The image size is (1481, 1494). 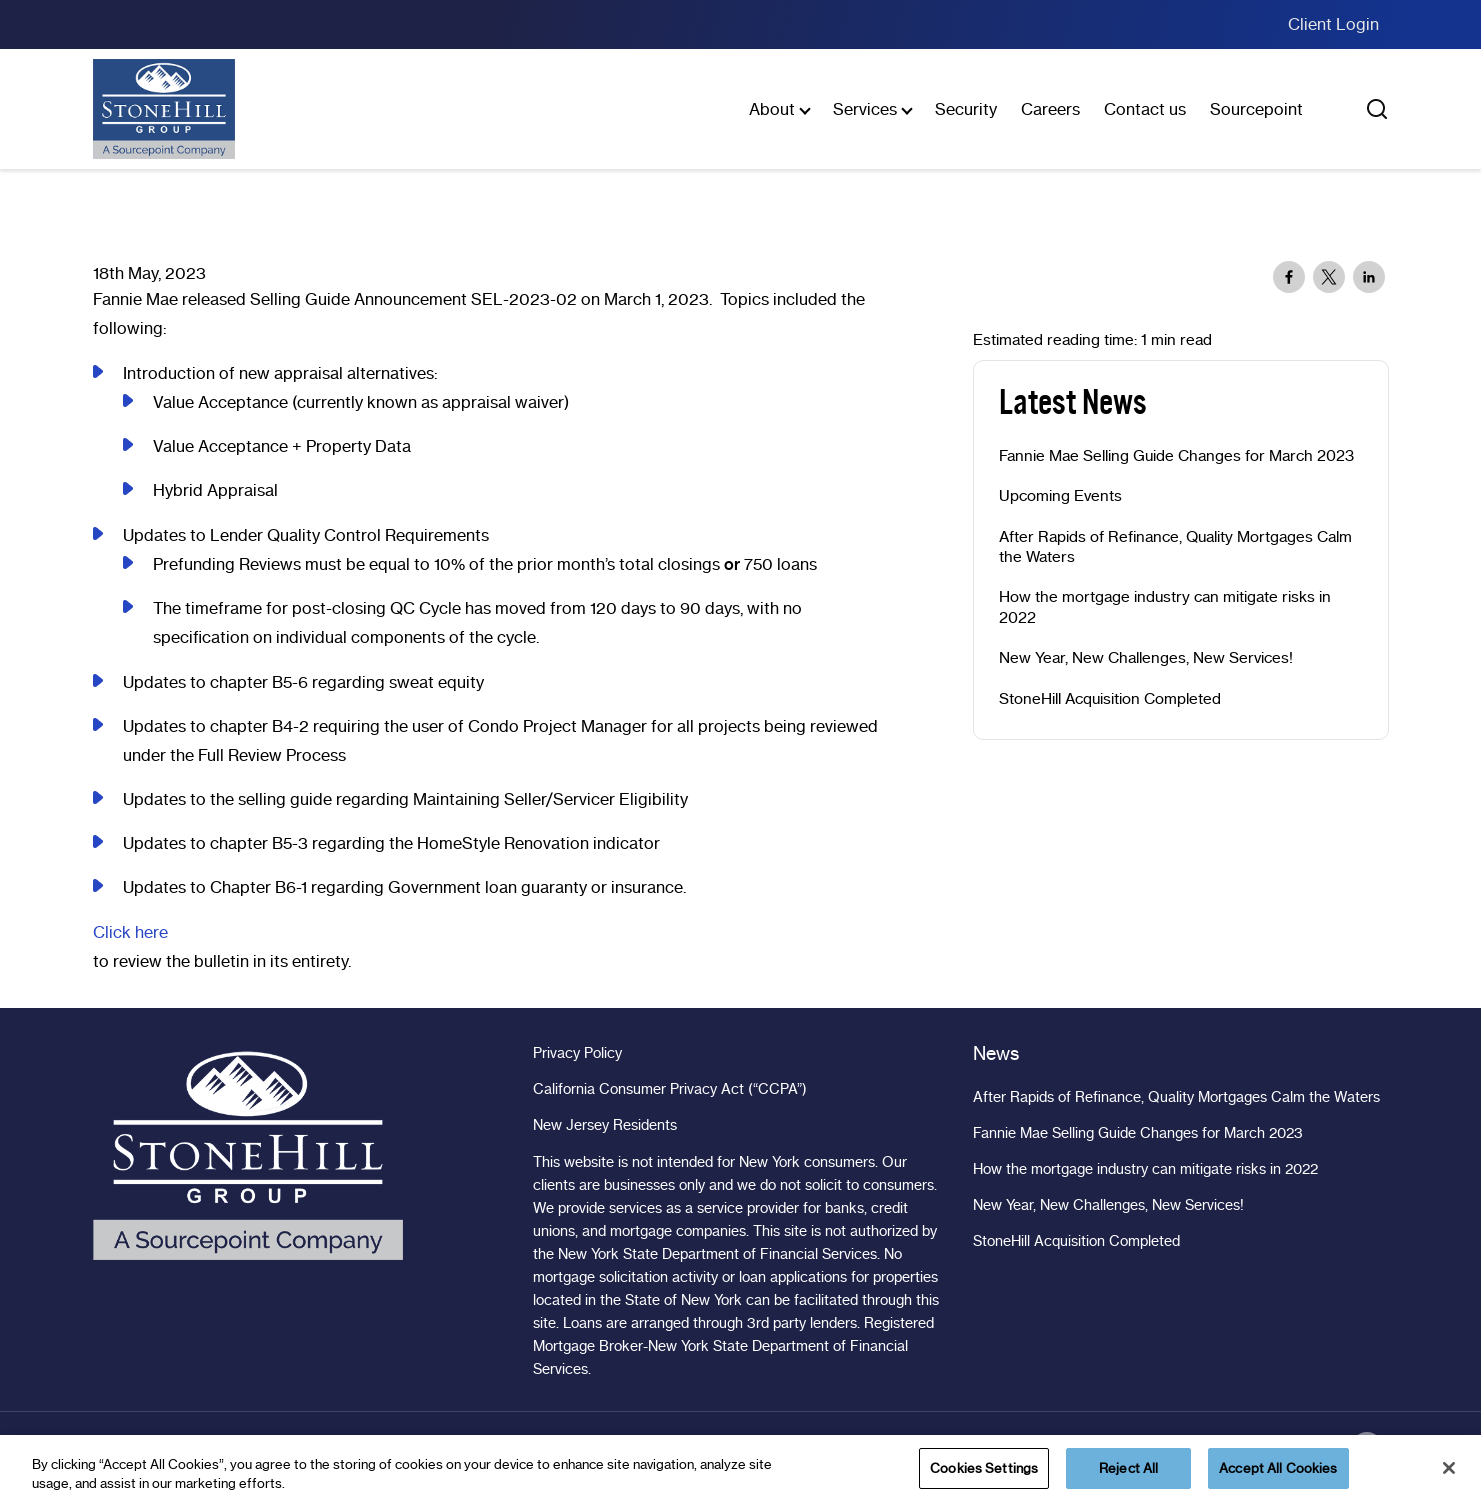 I want to click on Privacy Policy, so click(x=577, y=1053).